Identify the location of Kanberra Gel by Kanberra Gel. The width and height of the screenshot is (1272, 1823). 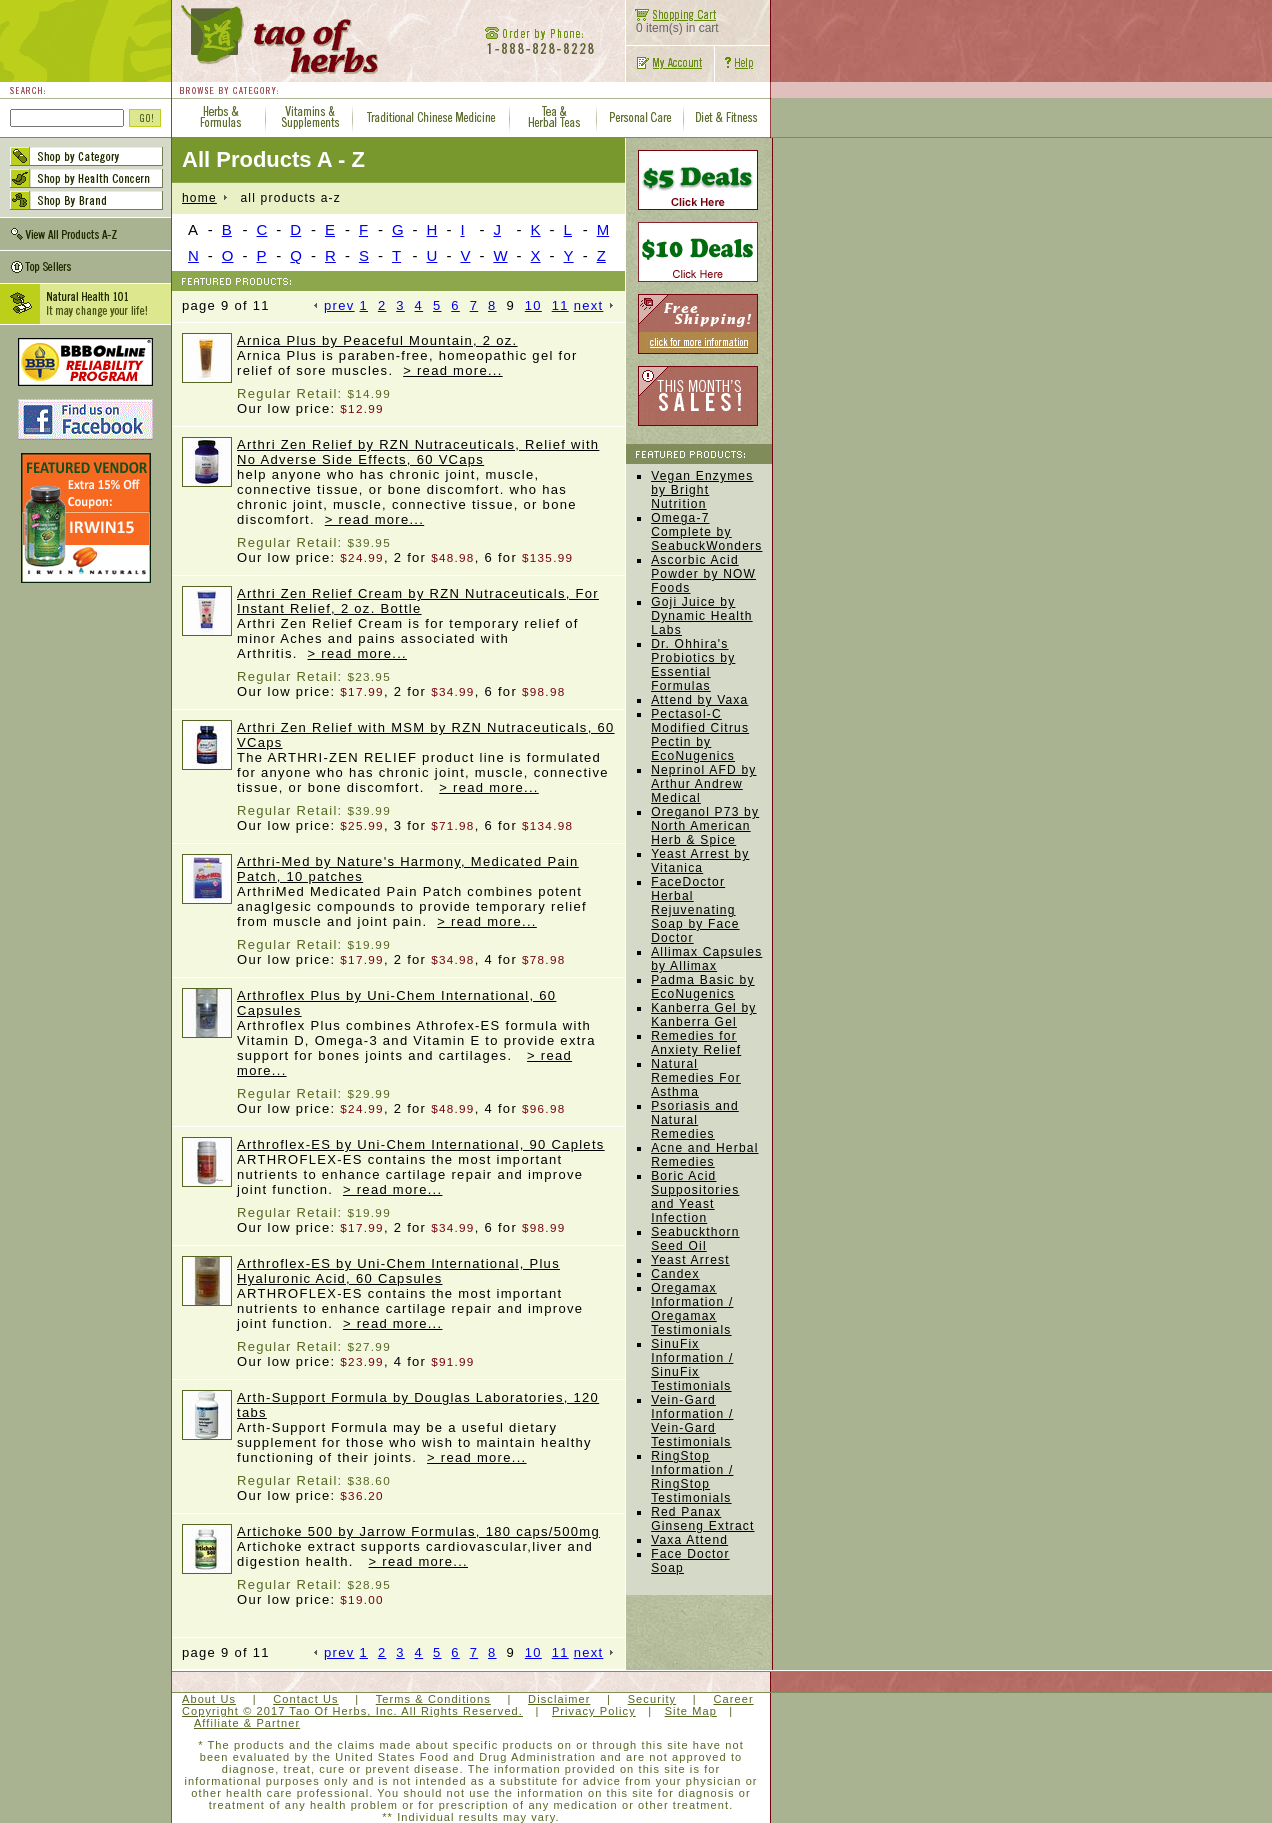
(703, 1015).